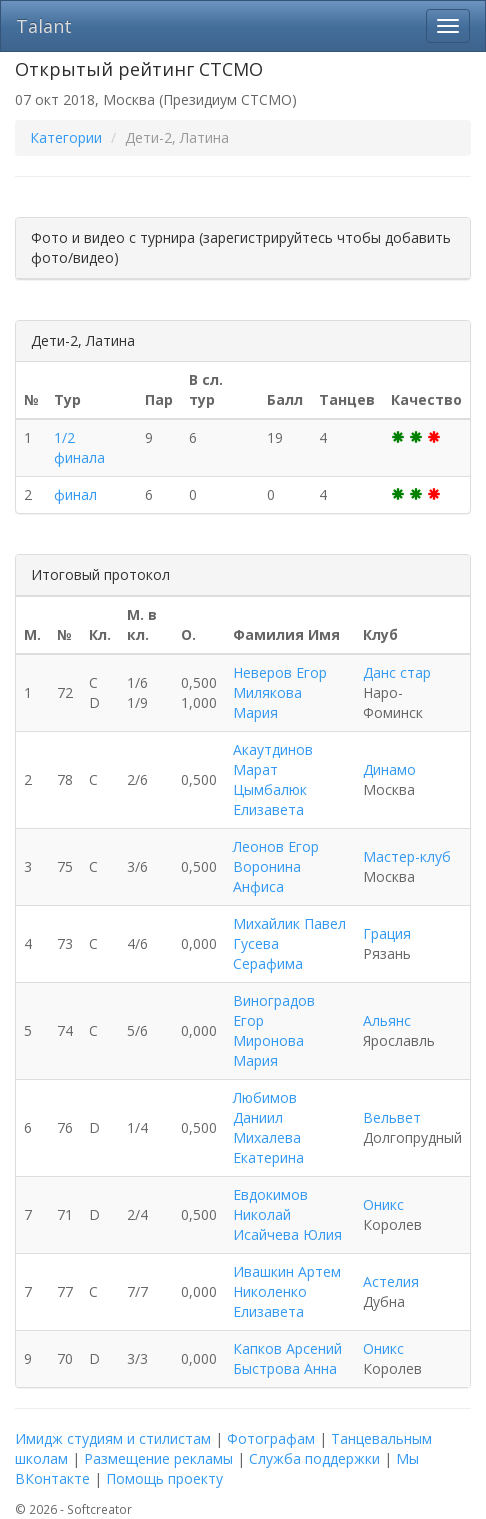 This screenshot has width=486, height=1519. I want to click on Альянс, so click(387, 1020).